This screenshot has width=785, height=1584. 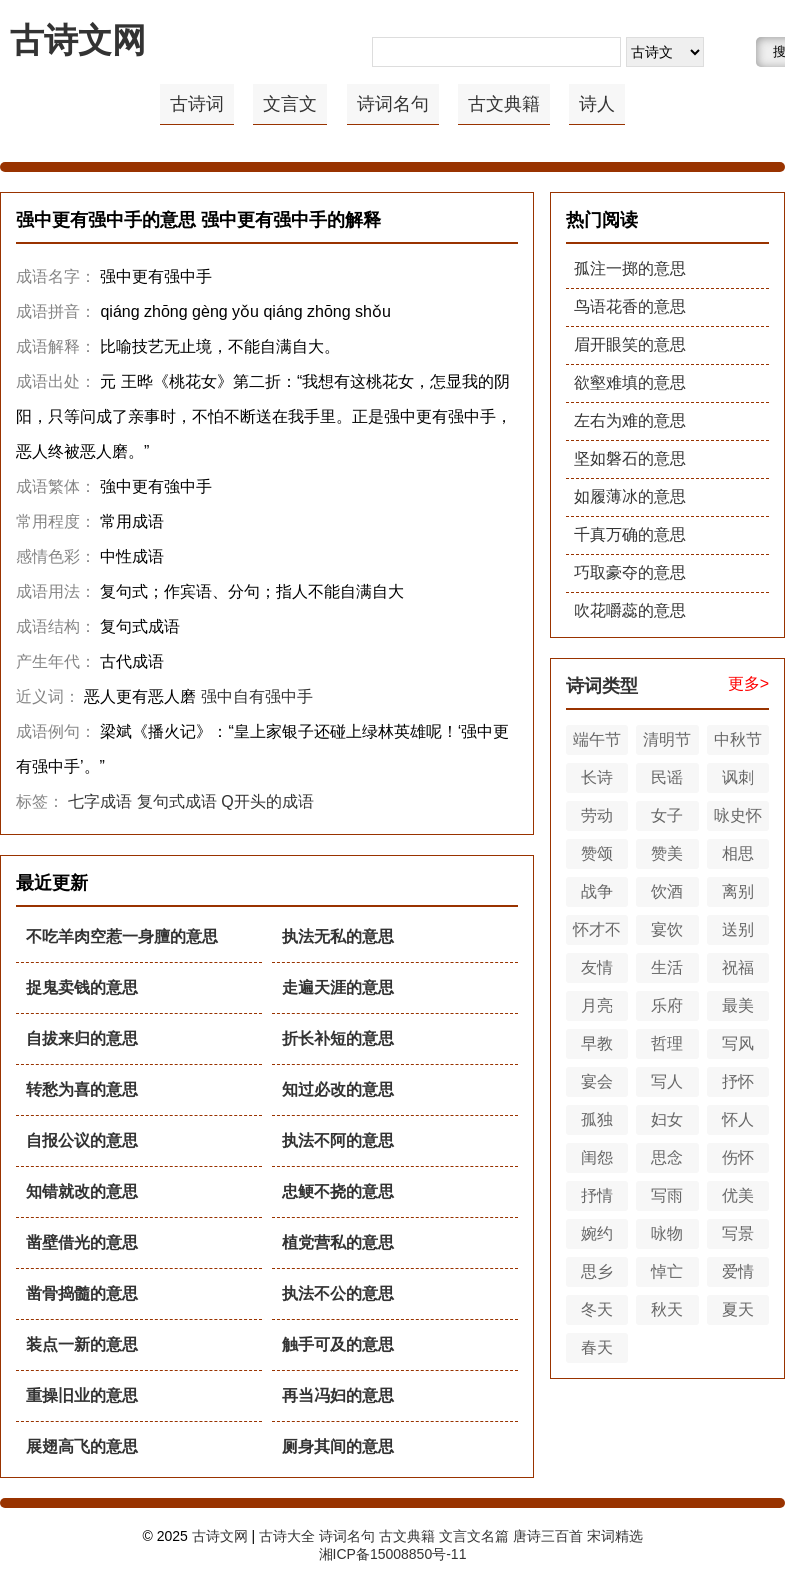 What do you see at coordinates (630, 306) in the screenshot?
I see `鸟语花香的意思` at bounding box center [630, 306].